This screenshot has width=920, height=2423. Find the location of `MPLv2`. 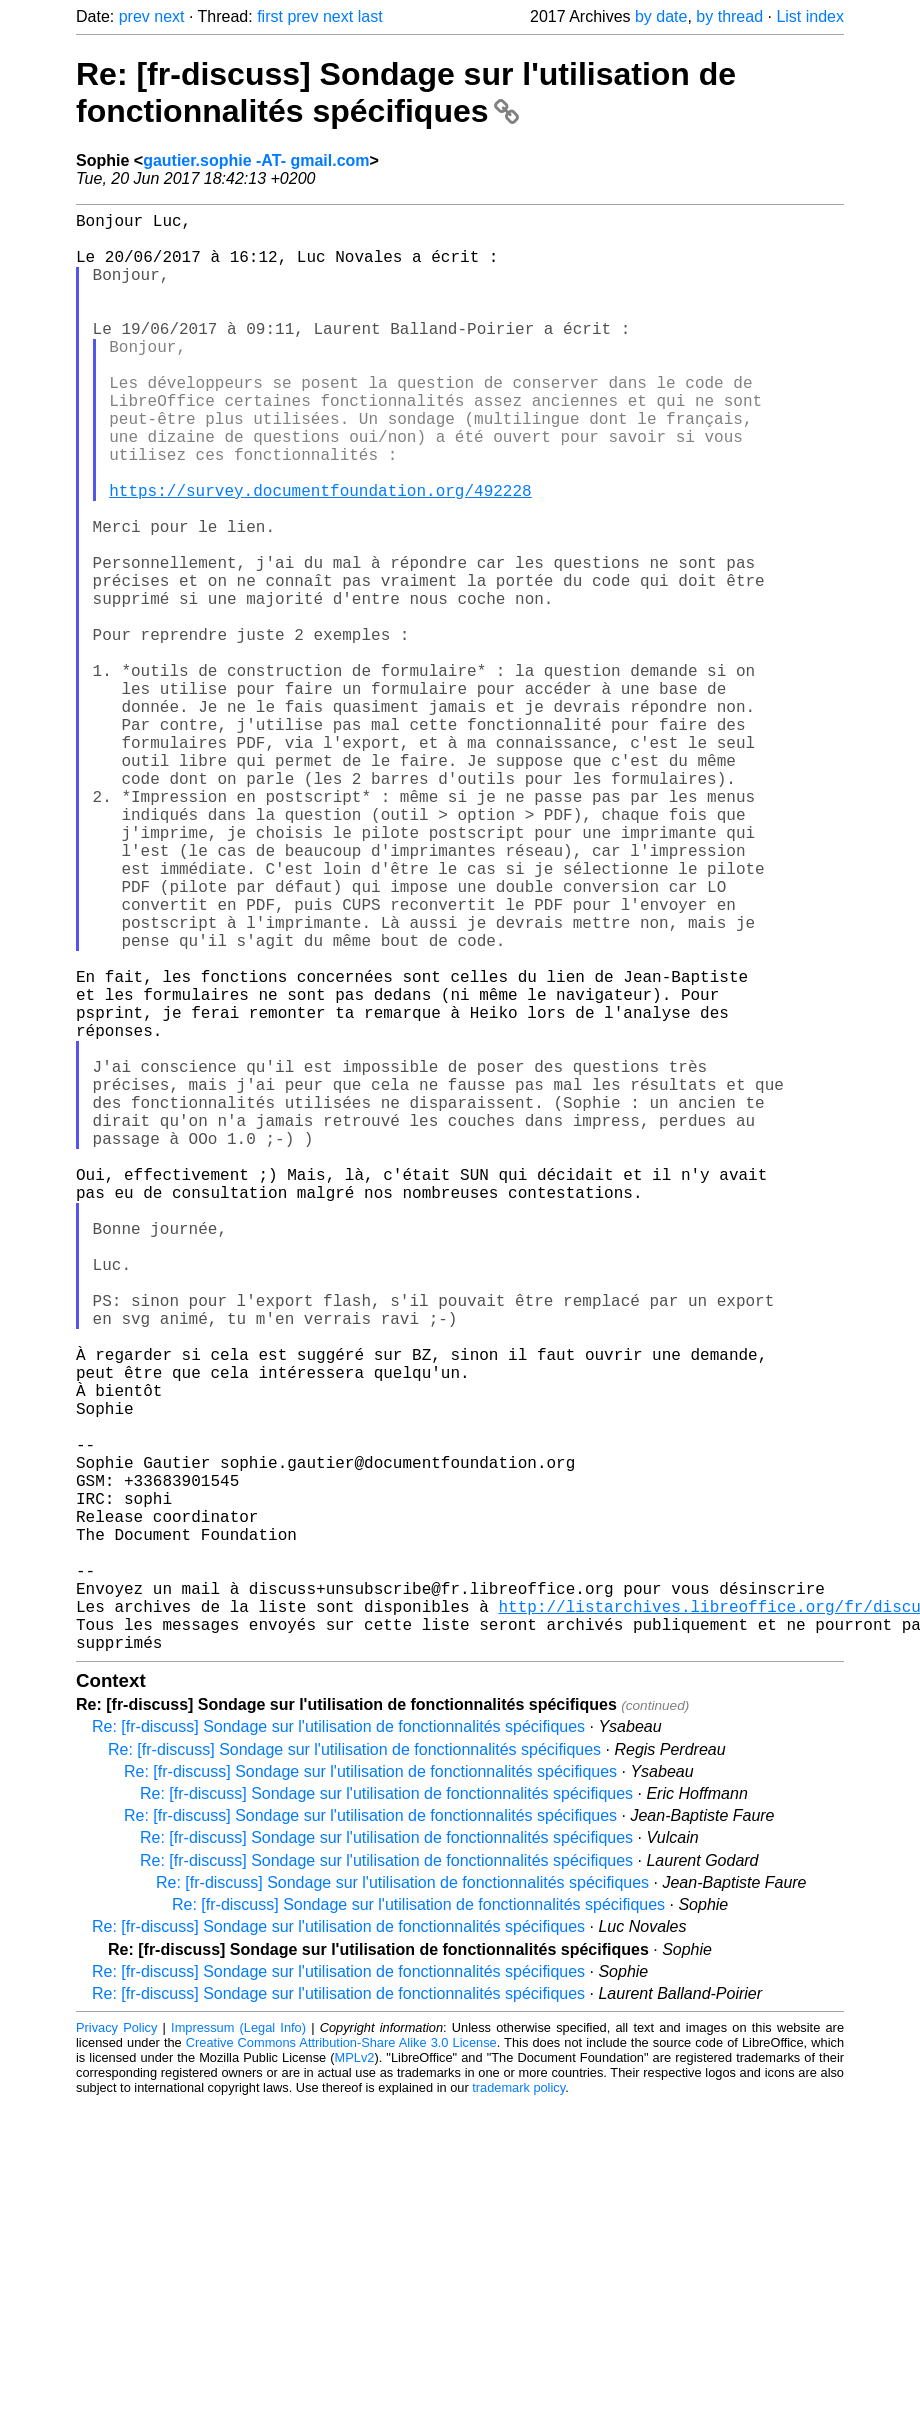

MPLv2 is located at coordinates (355, 2377).